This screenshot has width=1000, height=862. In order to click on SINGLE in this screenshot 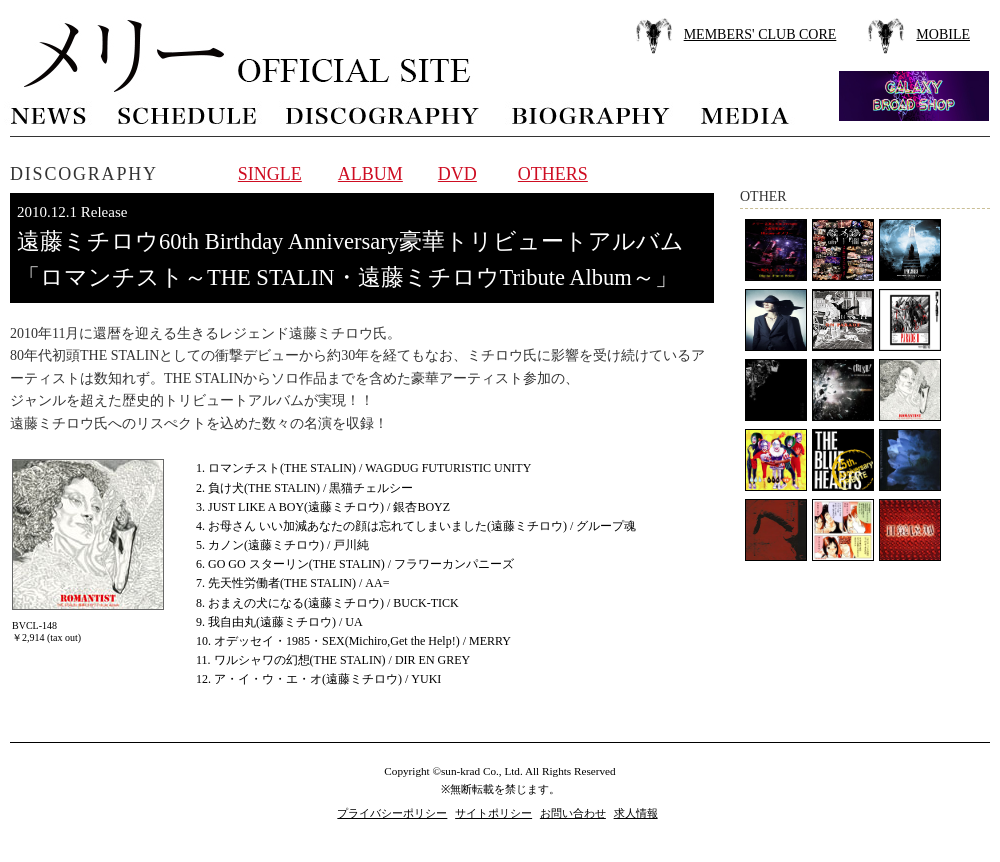, I will do `click(270, 174)`.